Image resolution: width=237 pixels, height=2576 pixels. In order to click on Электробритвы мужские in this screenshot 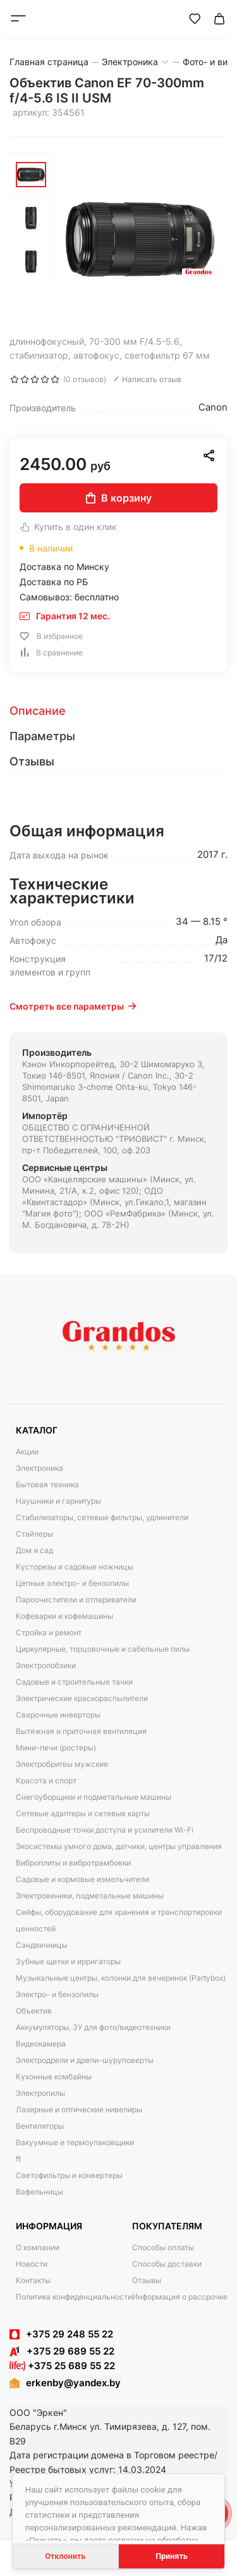, I will do `click(62, 1764)`.